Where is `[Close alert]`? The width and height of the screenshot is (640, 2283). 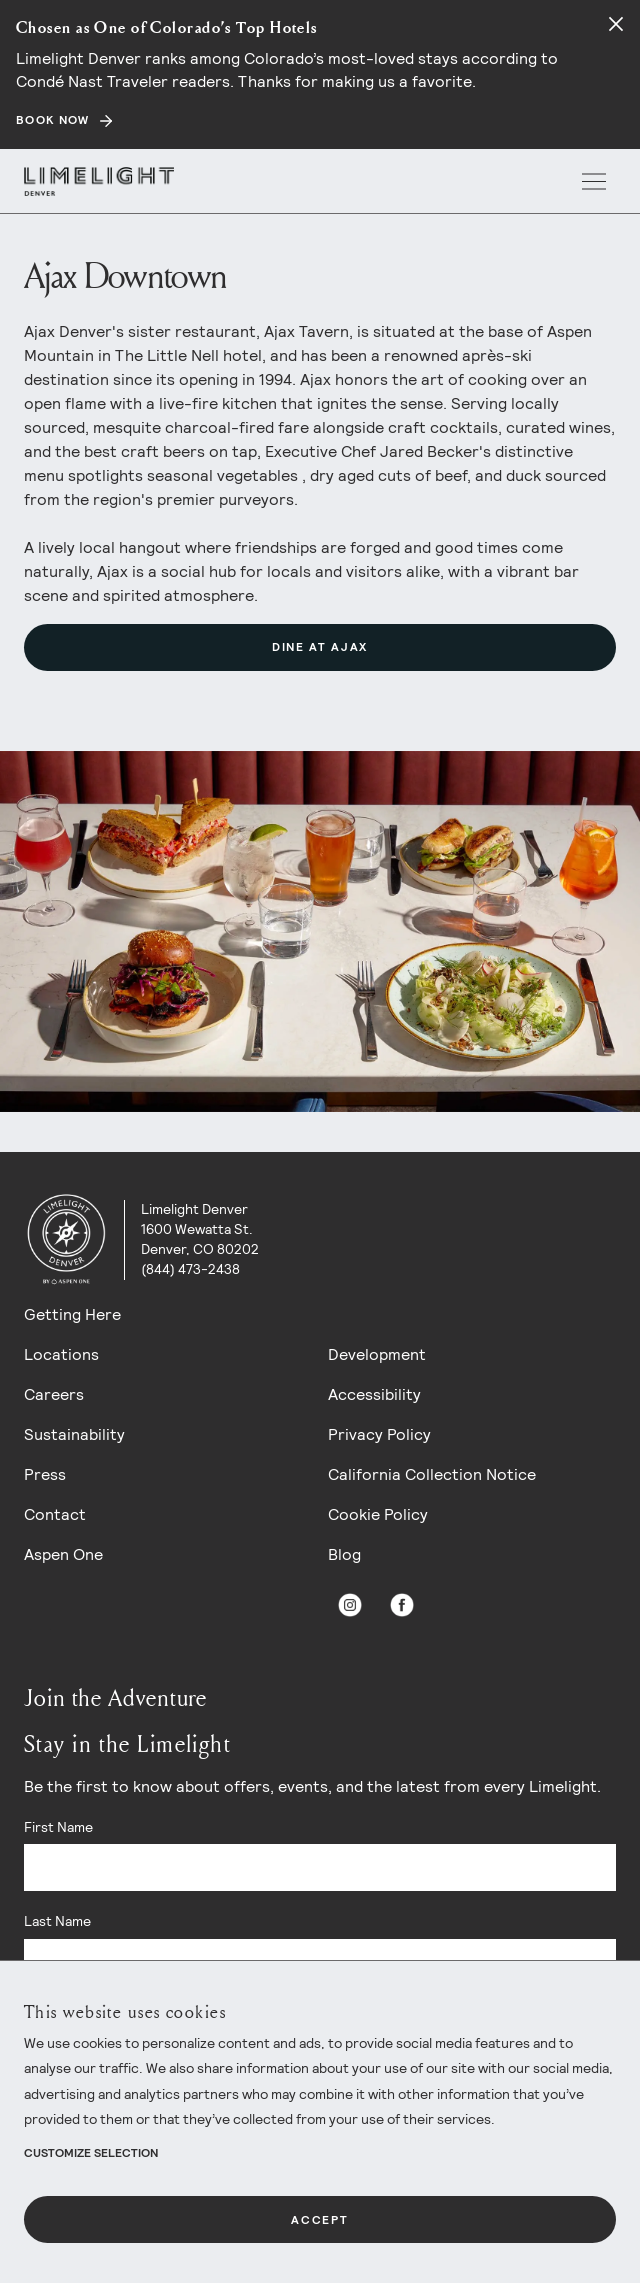 [Close alert] is located at coordinates (616, 24).